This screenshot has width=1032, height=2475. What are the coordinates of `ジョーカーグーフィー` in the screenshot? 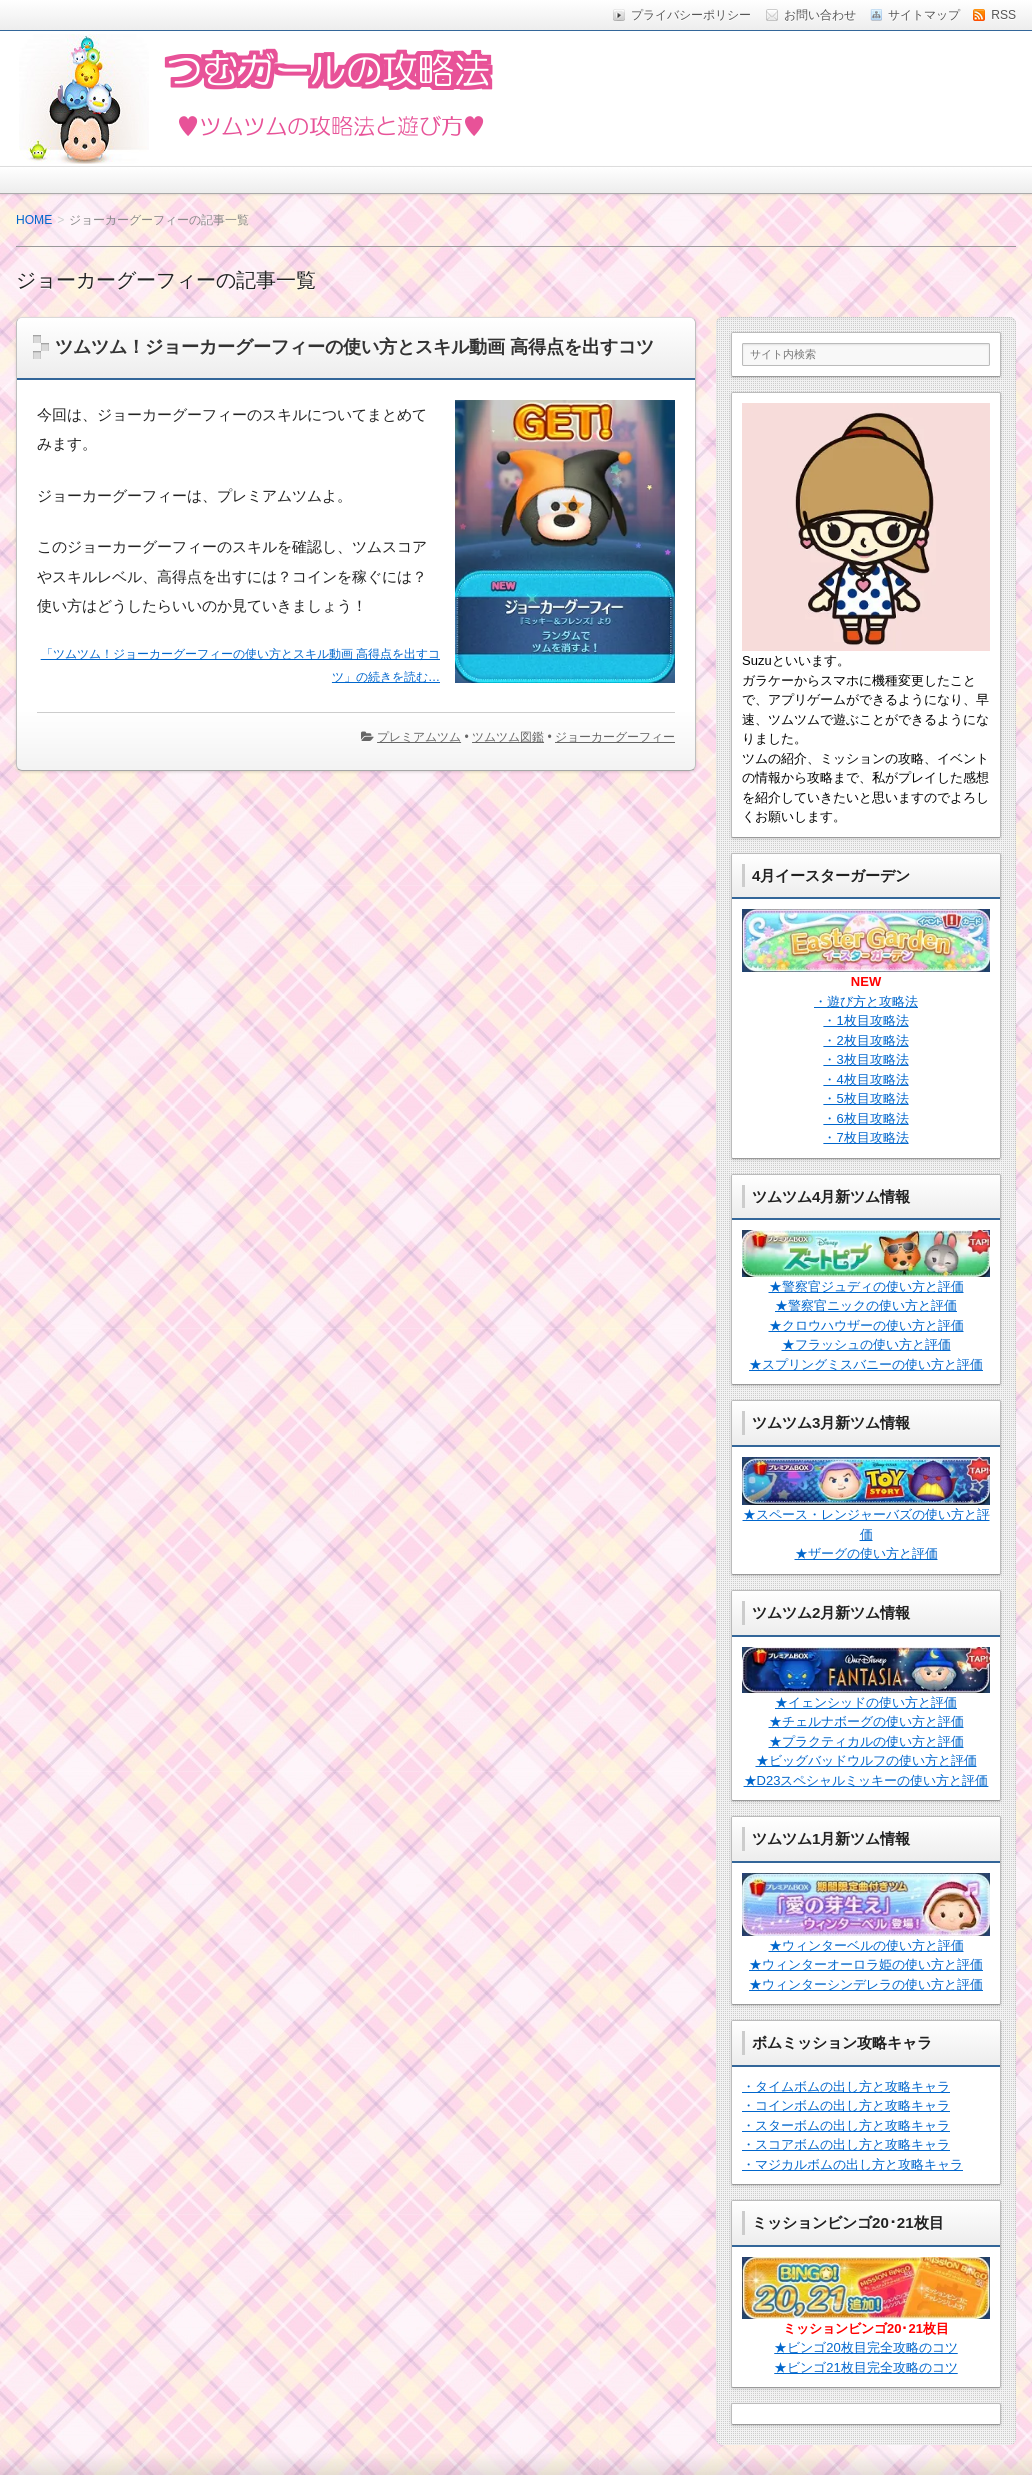 It's located at (615, 737).